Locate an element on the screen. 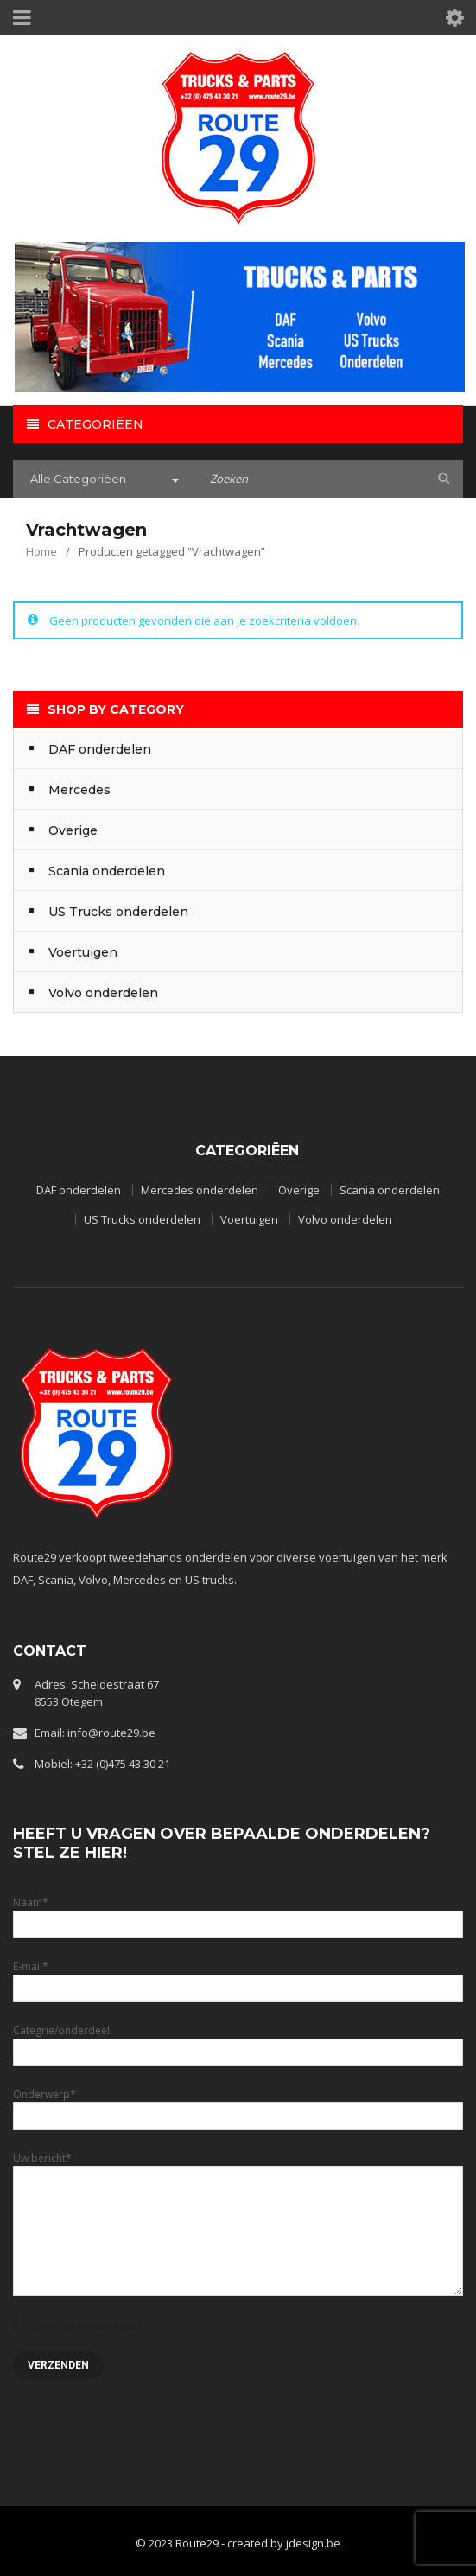 The width and height of the screenshot is (476, 2576). Uw bericht* is located at coordinates (238, 2194).